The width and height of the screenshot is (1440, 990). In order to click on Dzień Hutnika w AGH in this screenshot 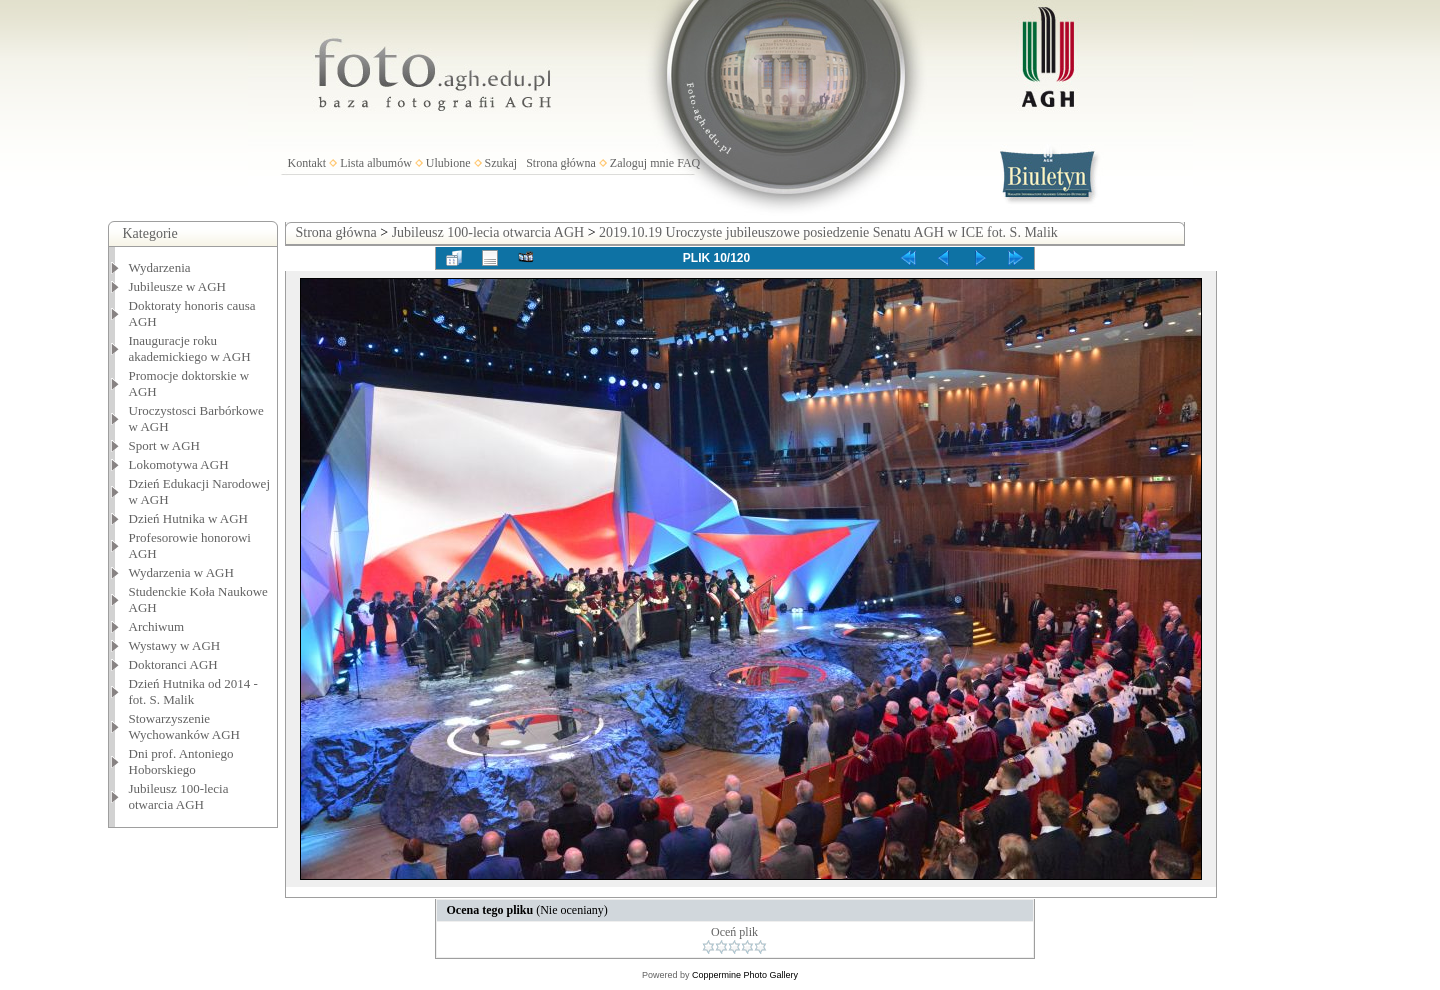, I will do `click(189, 518)`.